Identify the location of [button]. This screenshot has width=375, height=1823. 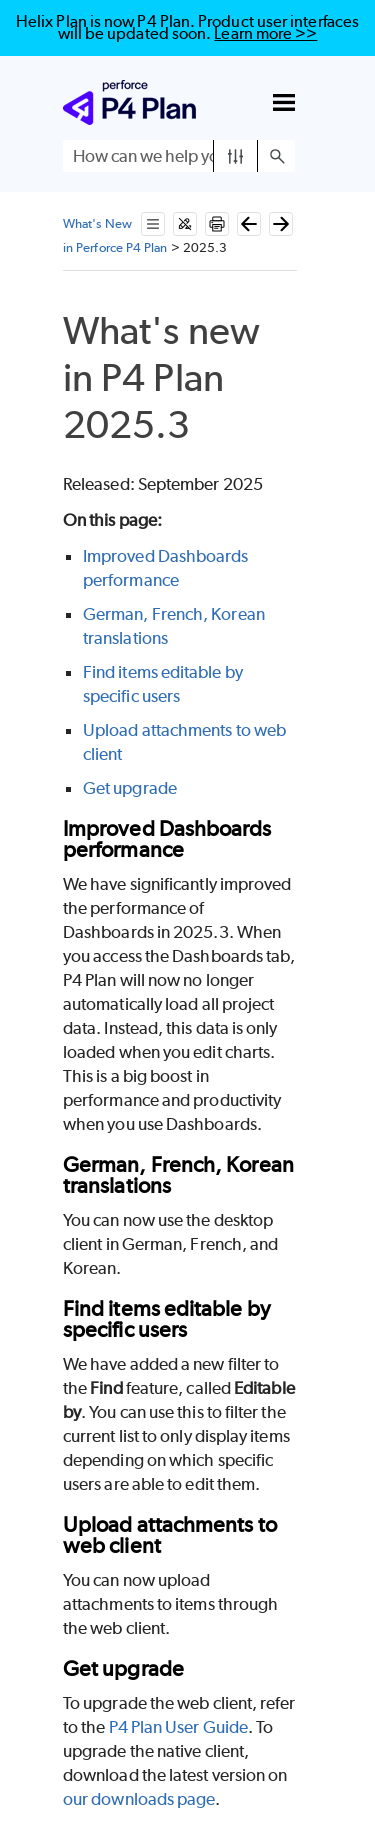
(235, 156).